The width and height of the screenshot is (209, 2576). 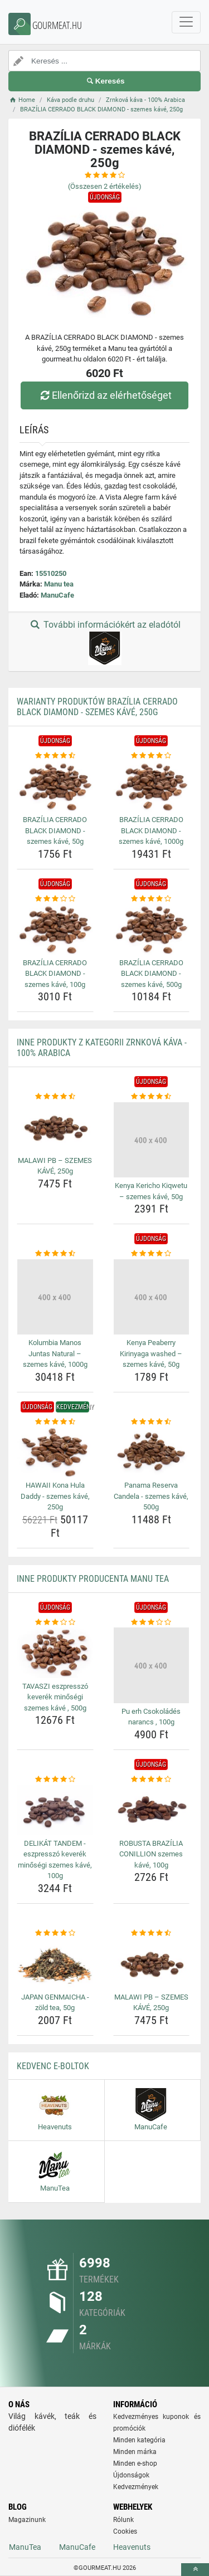 What do you see at coordinates (25, 2547) in the screenshot?
I see `ManuTea` at bounding box center [25, 2547].